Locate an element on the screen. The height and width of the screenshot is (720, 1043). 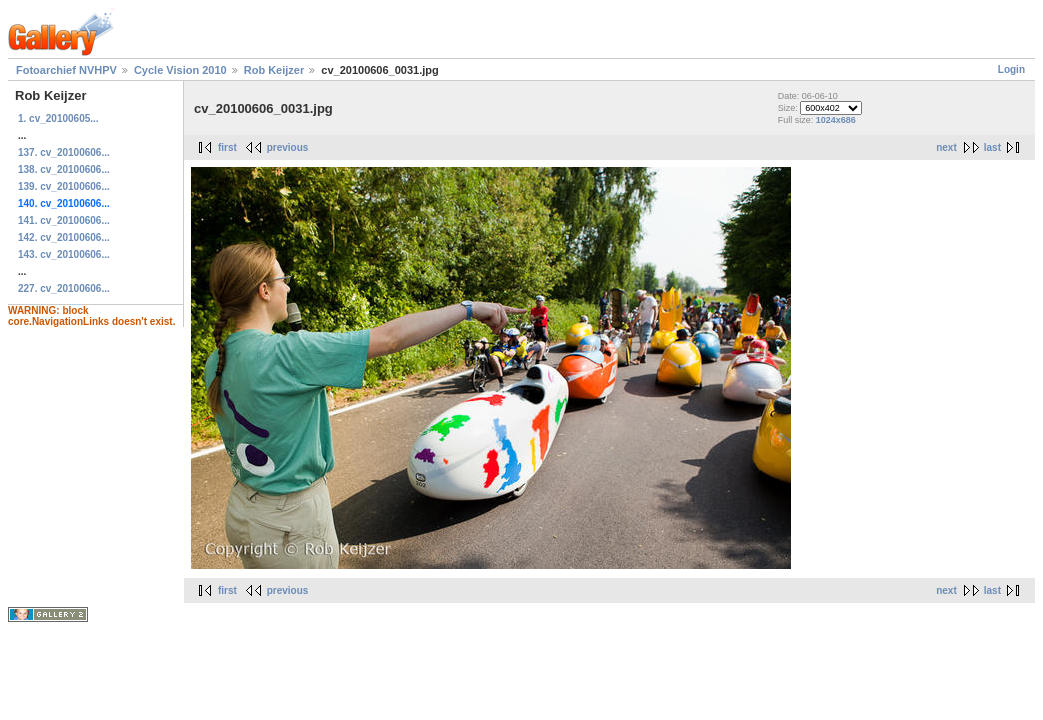
first is located at coordinates (227, 147).